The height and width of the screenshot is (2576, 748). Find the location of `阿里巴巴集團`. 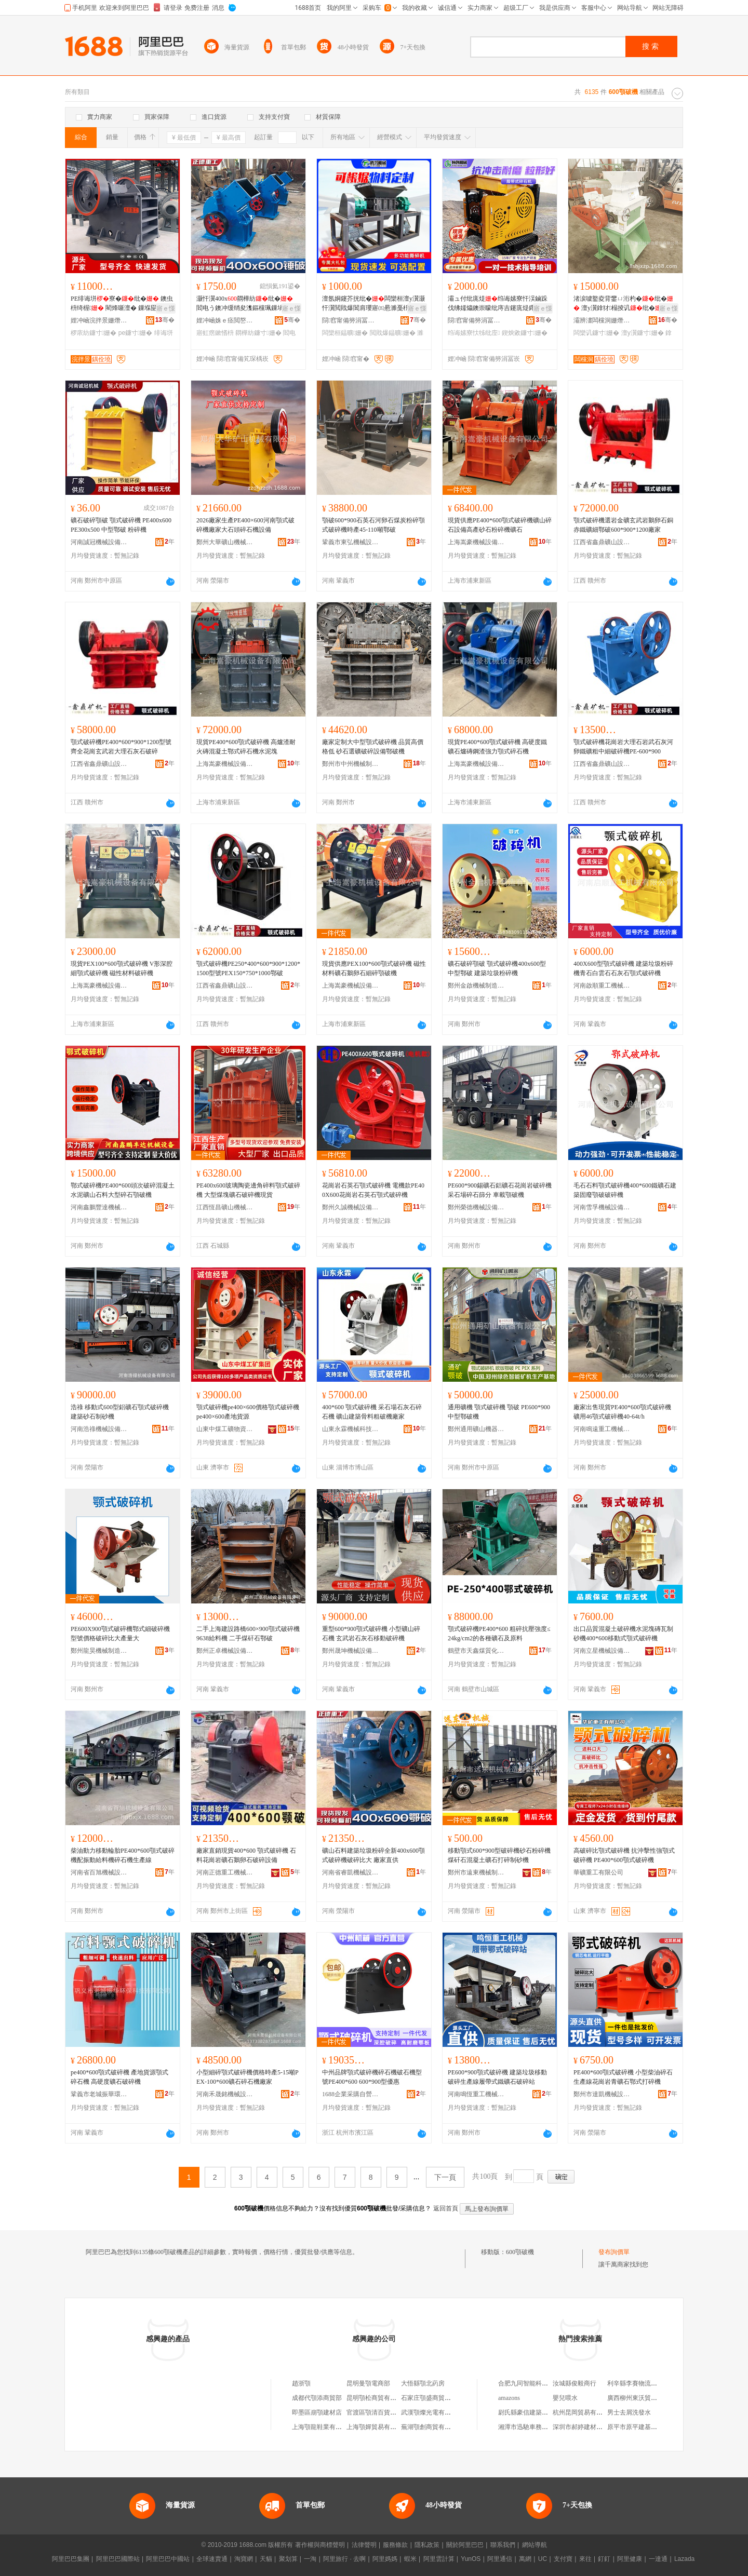

阿里巴巴集團 is located at coordinates (70, 2558).